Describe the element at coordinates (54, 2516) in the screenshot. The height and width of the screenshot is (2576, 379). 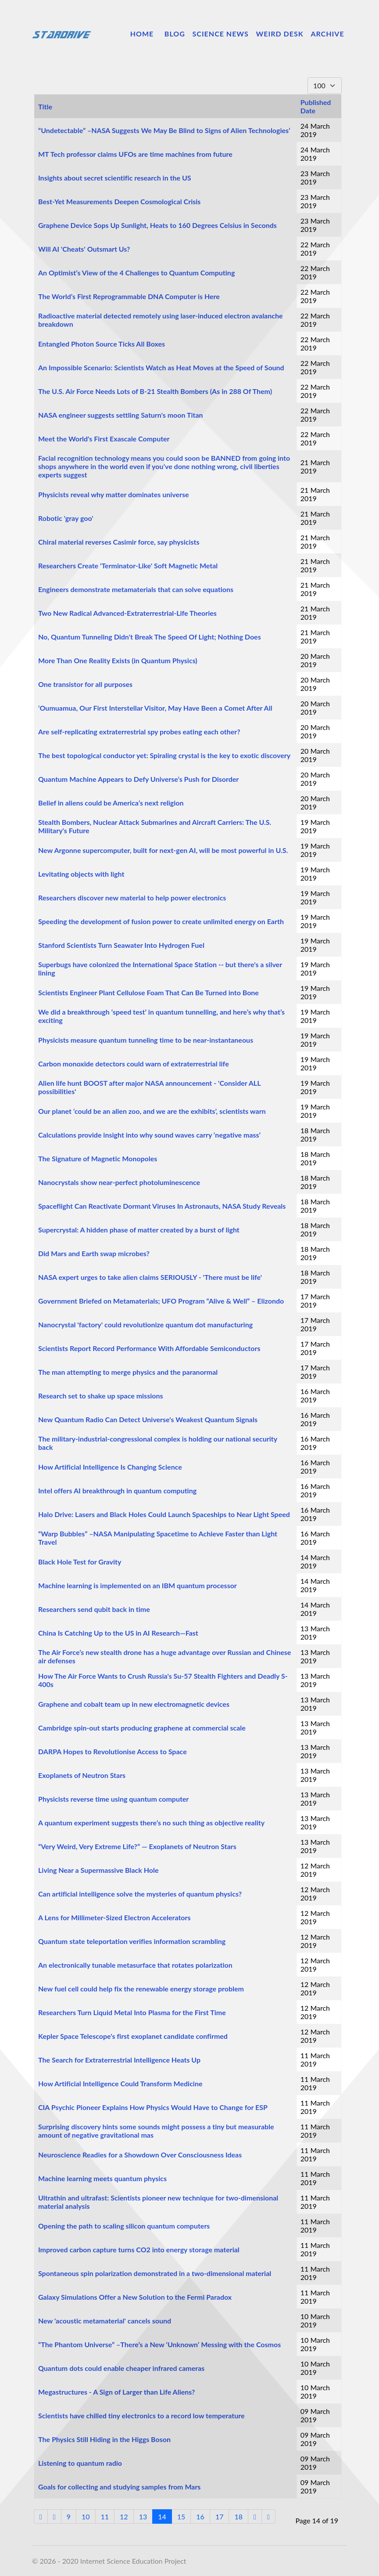
I see `[Go to previous page]` at that location.